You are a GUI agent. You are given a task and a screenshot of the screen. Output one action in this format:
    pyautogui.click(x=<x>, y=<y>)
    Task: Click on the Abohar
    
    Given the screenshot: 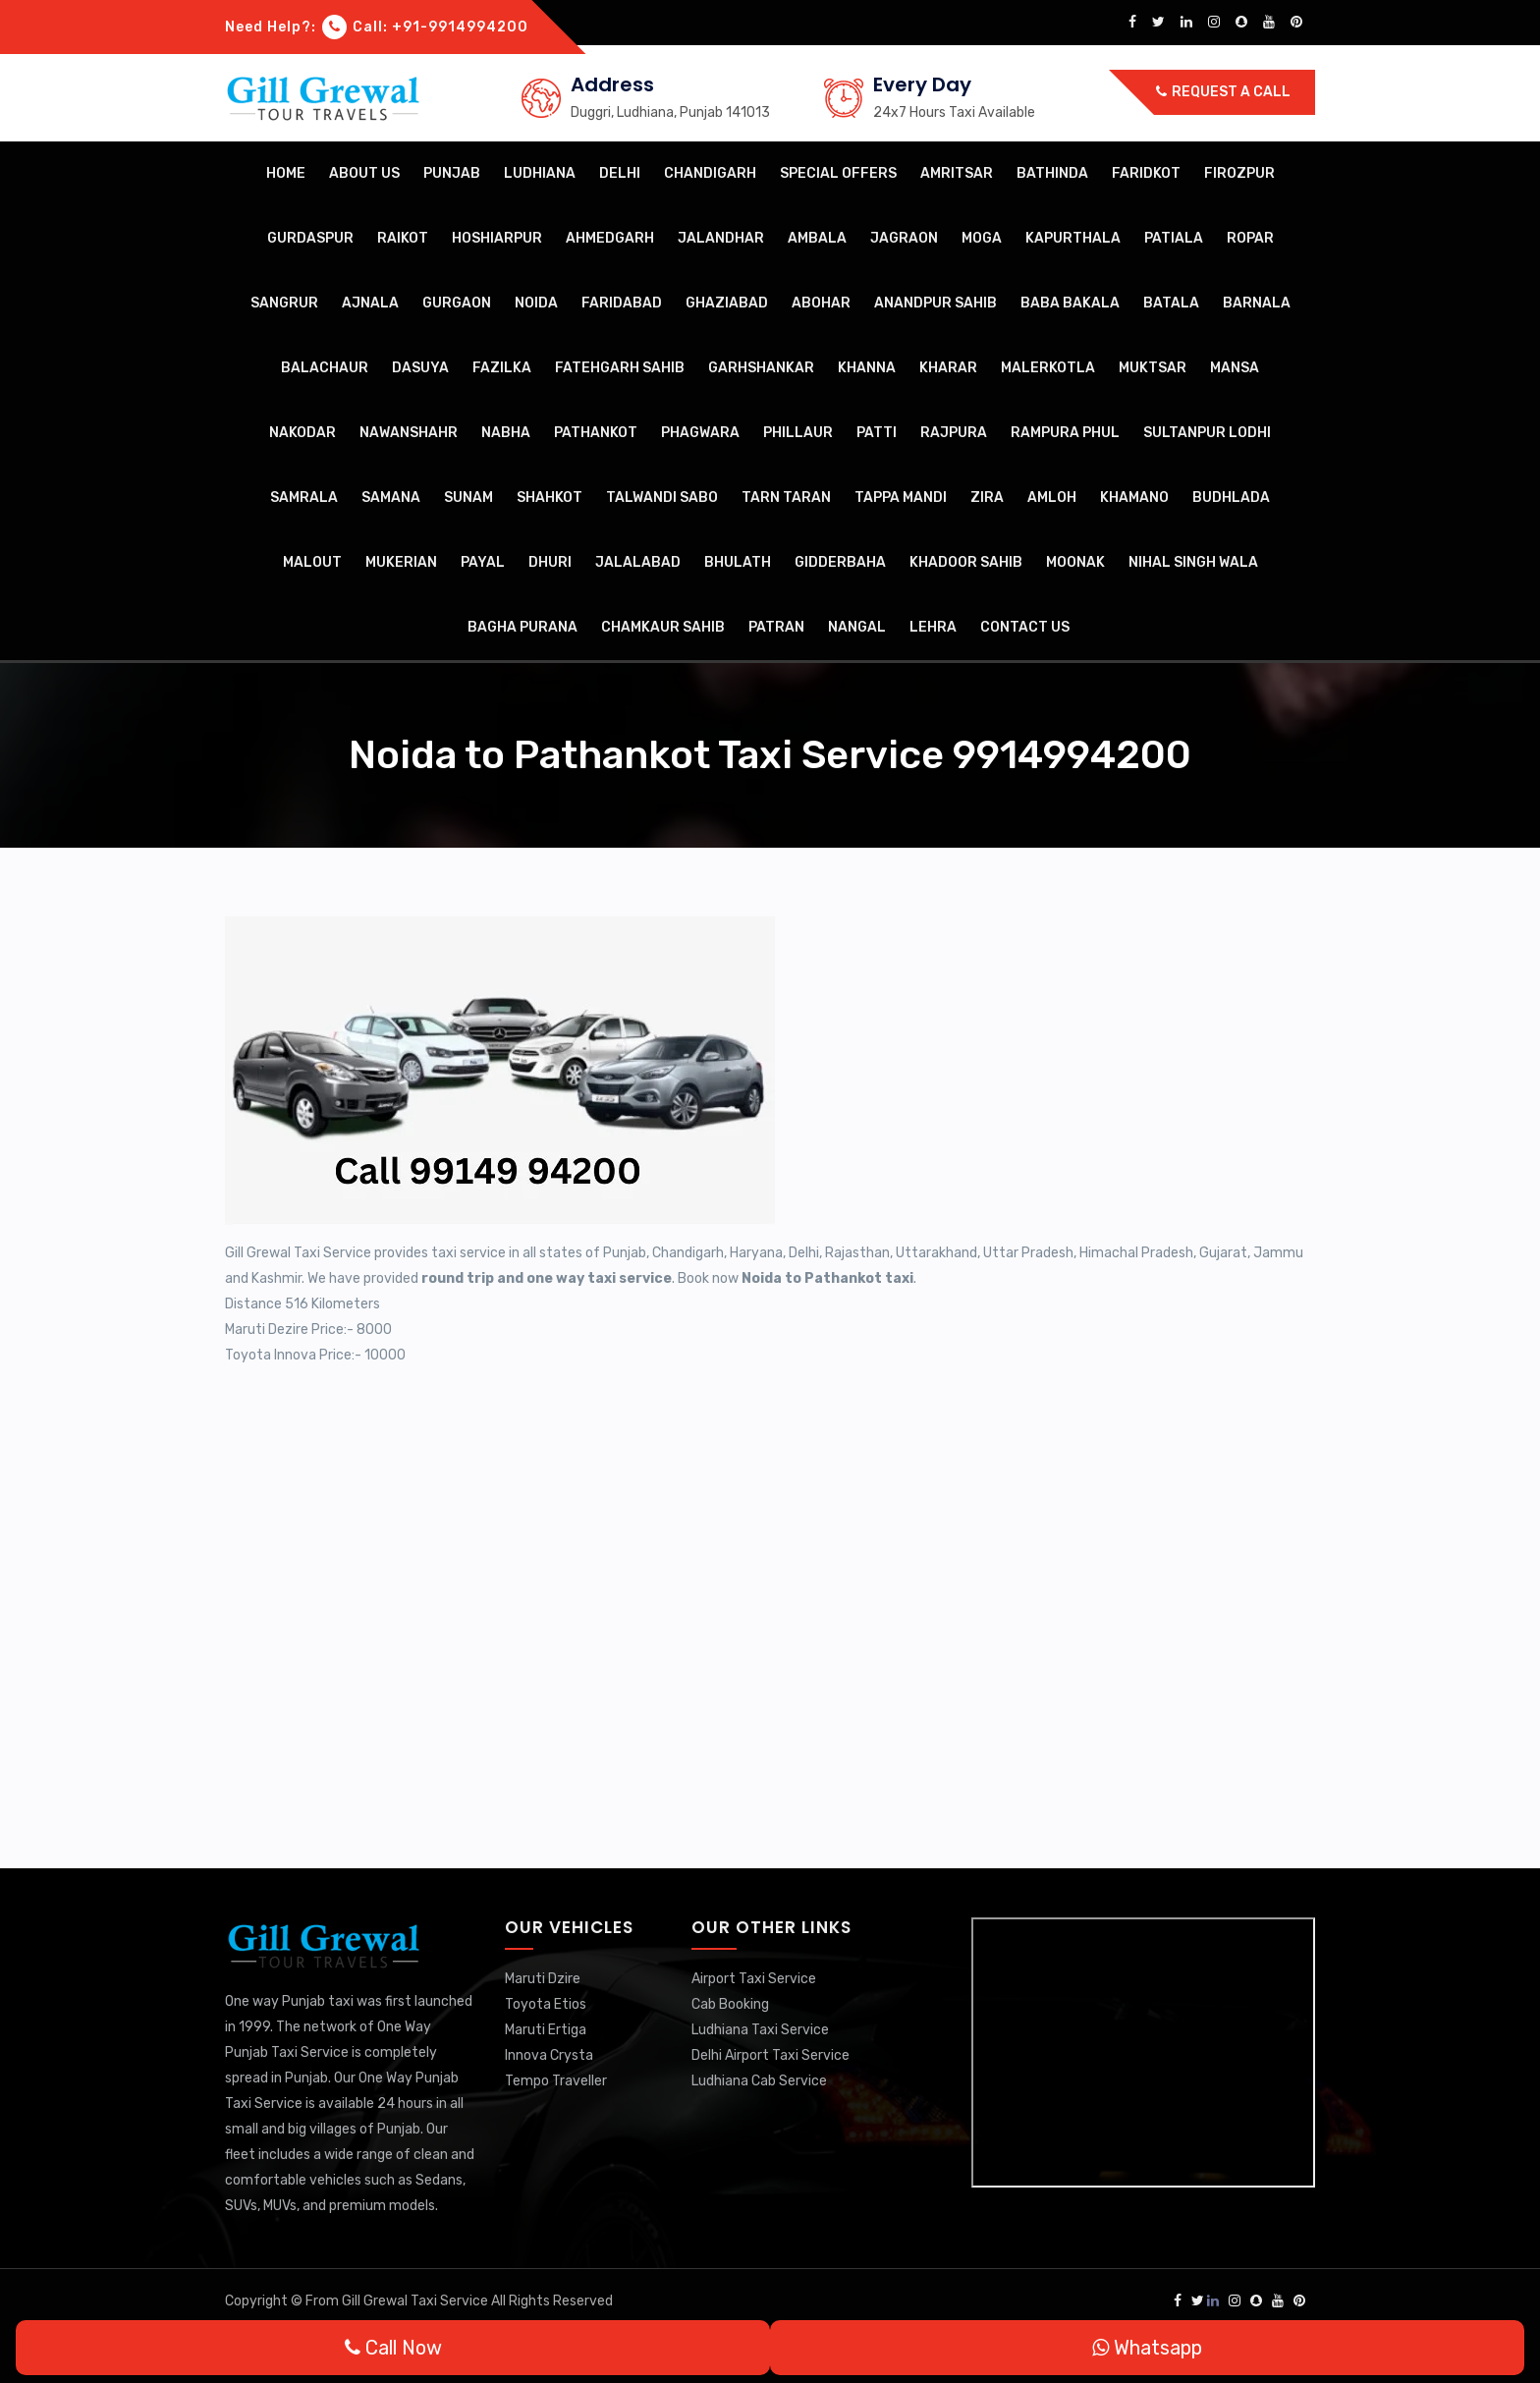 What is the action you would take?
    pyautogui.click(x=821, y=303)
    